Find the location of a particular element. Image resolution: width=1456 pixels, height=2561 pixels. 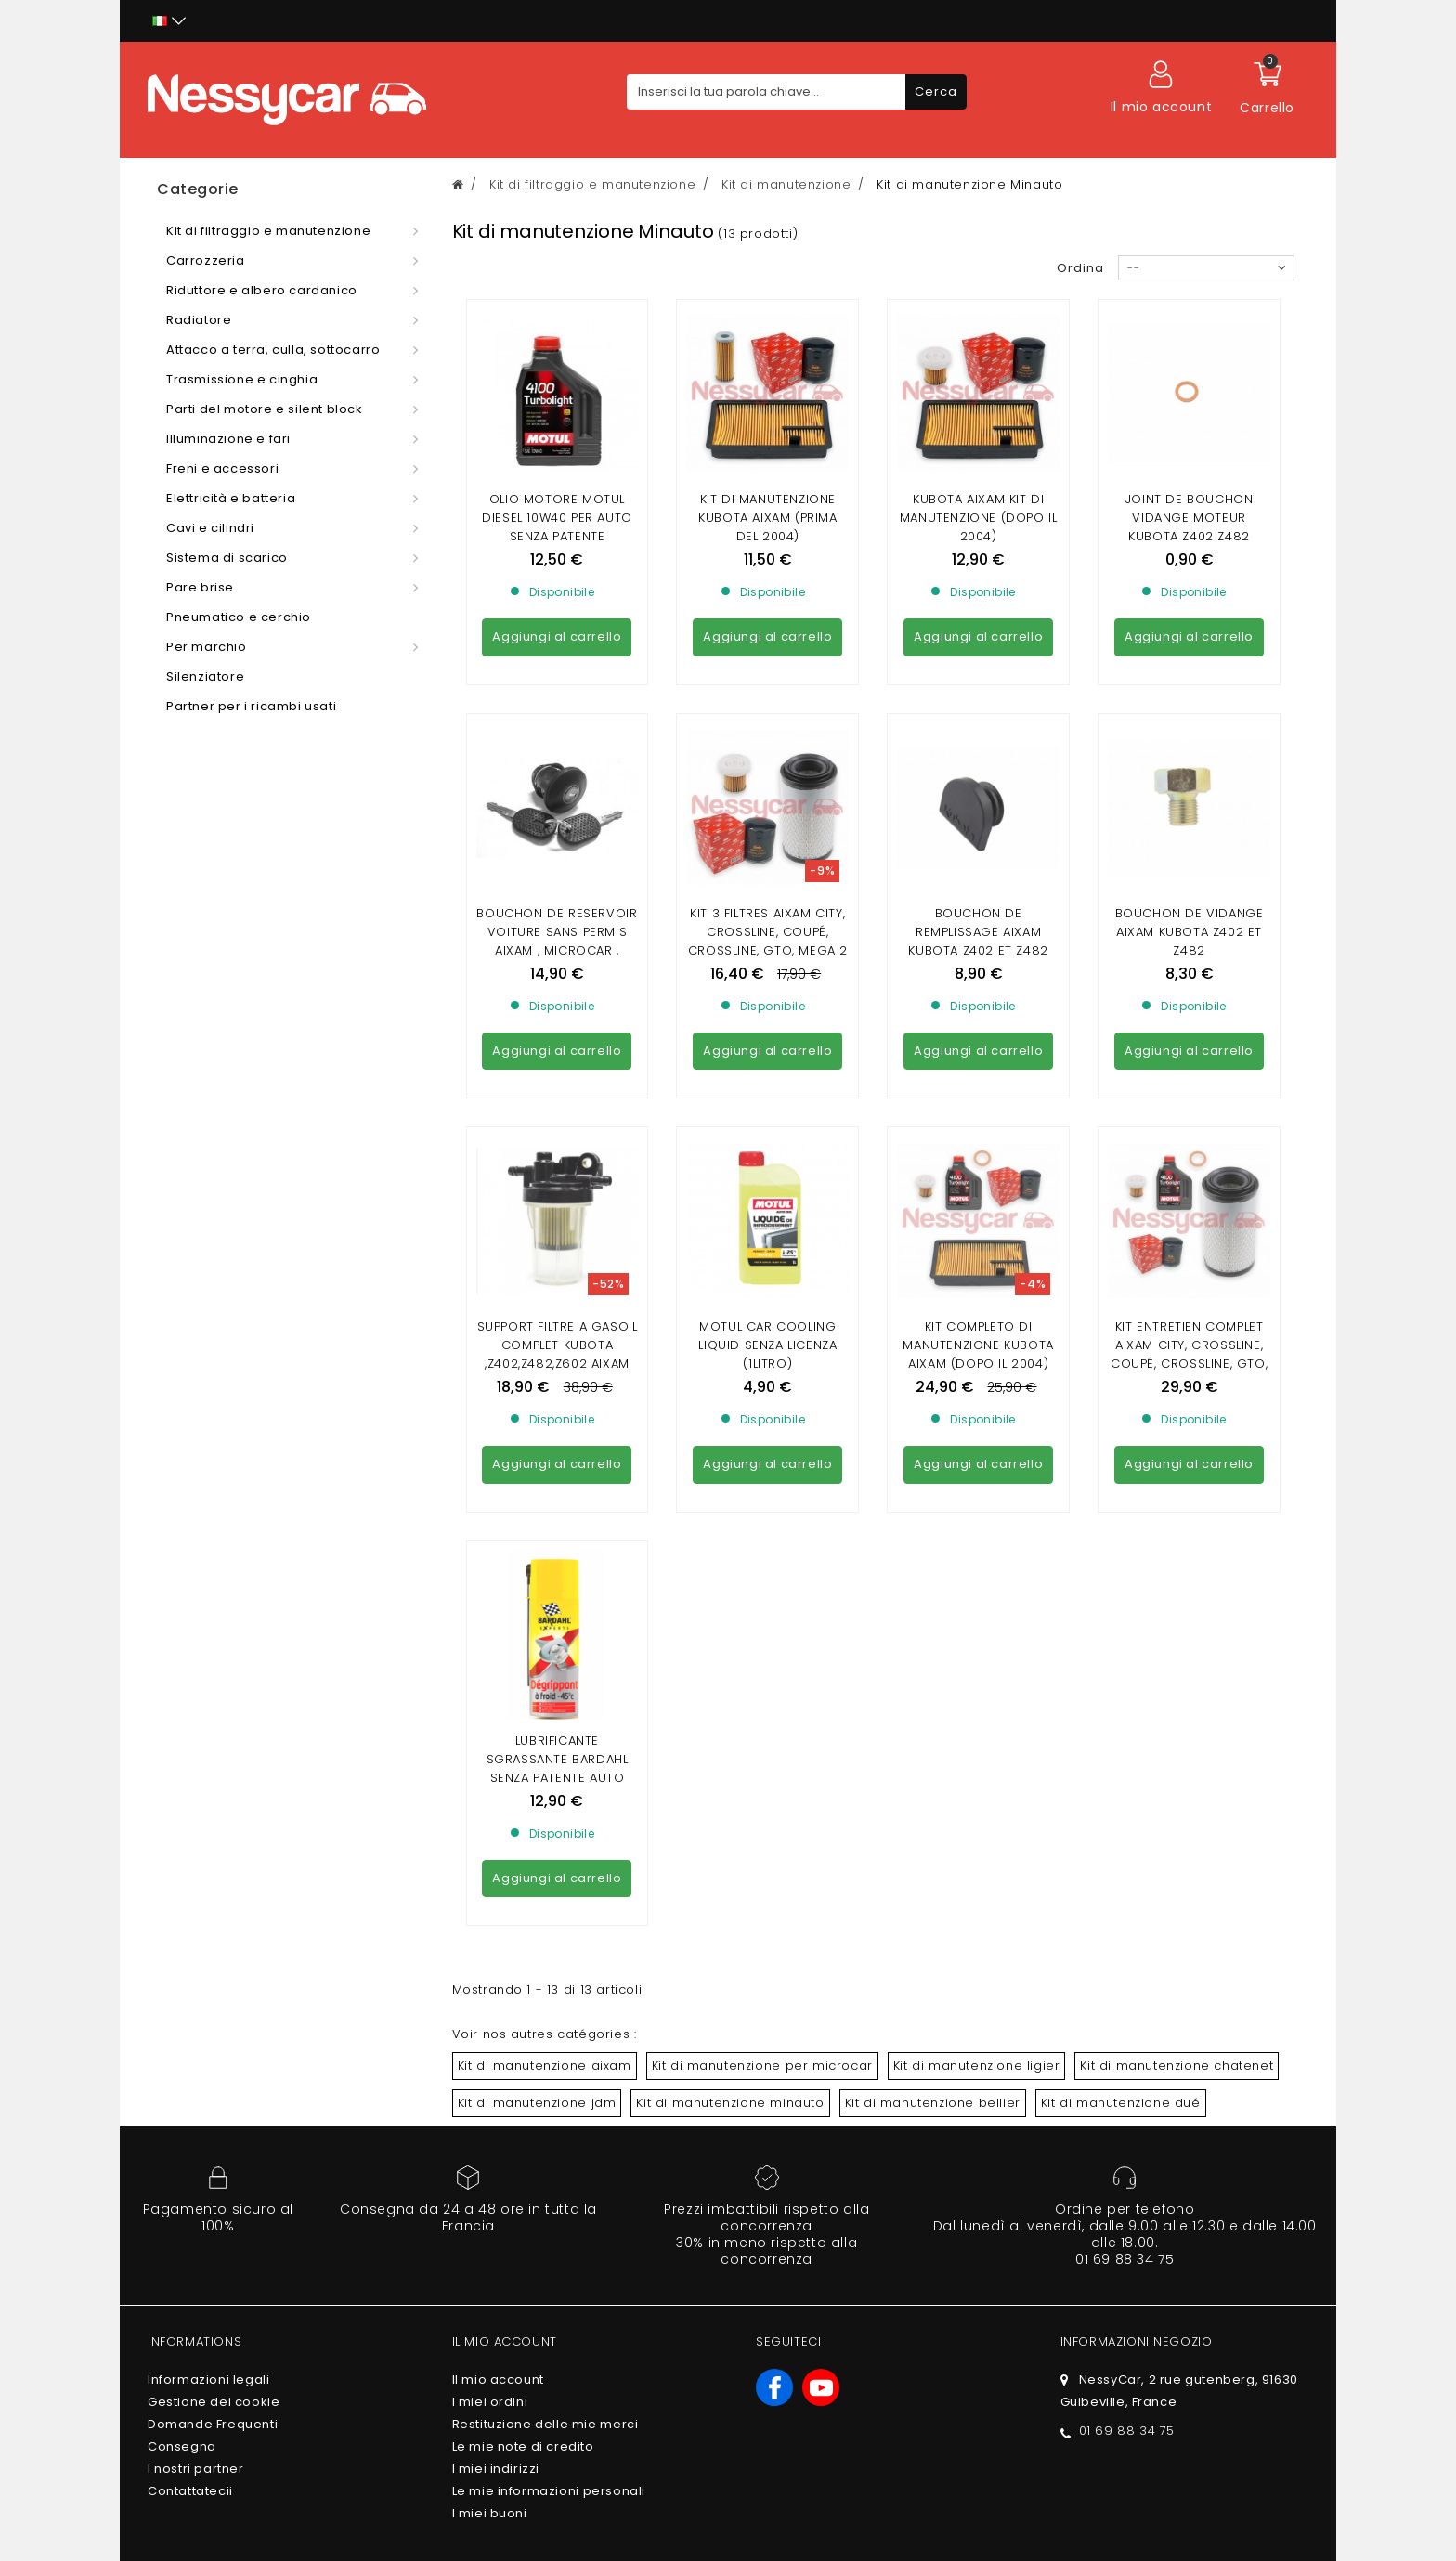

KIT COMPLETO DI MANUTENZIONE KUBOTA AIXAM (DOPO IL 2004) is located at coordinates (978, 1007).